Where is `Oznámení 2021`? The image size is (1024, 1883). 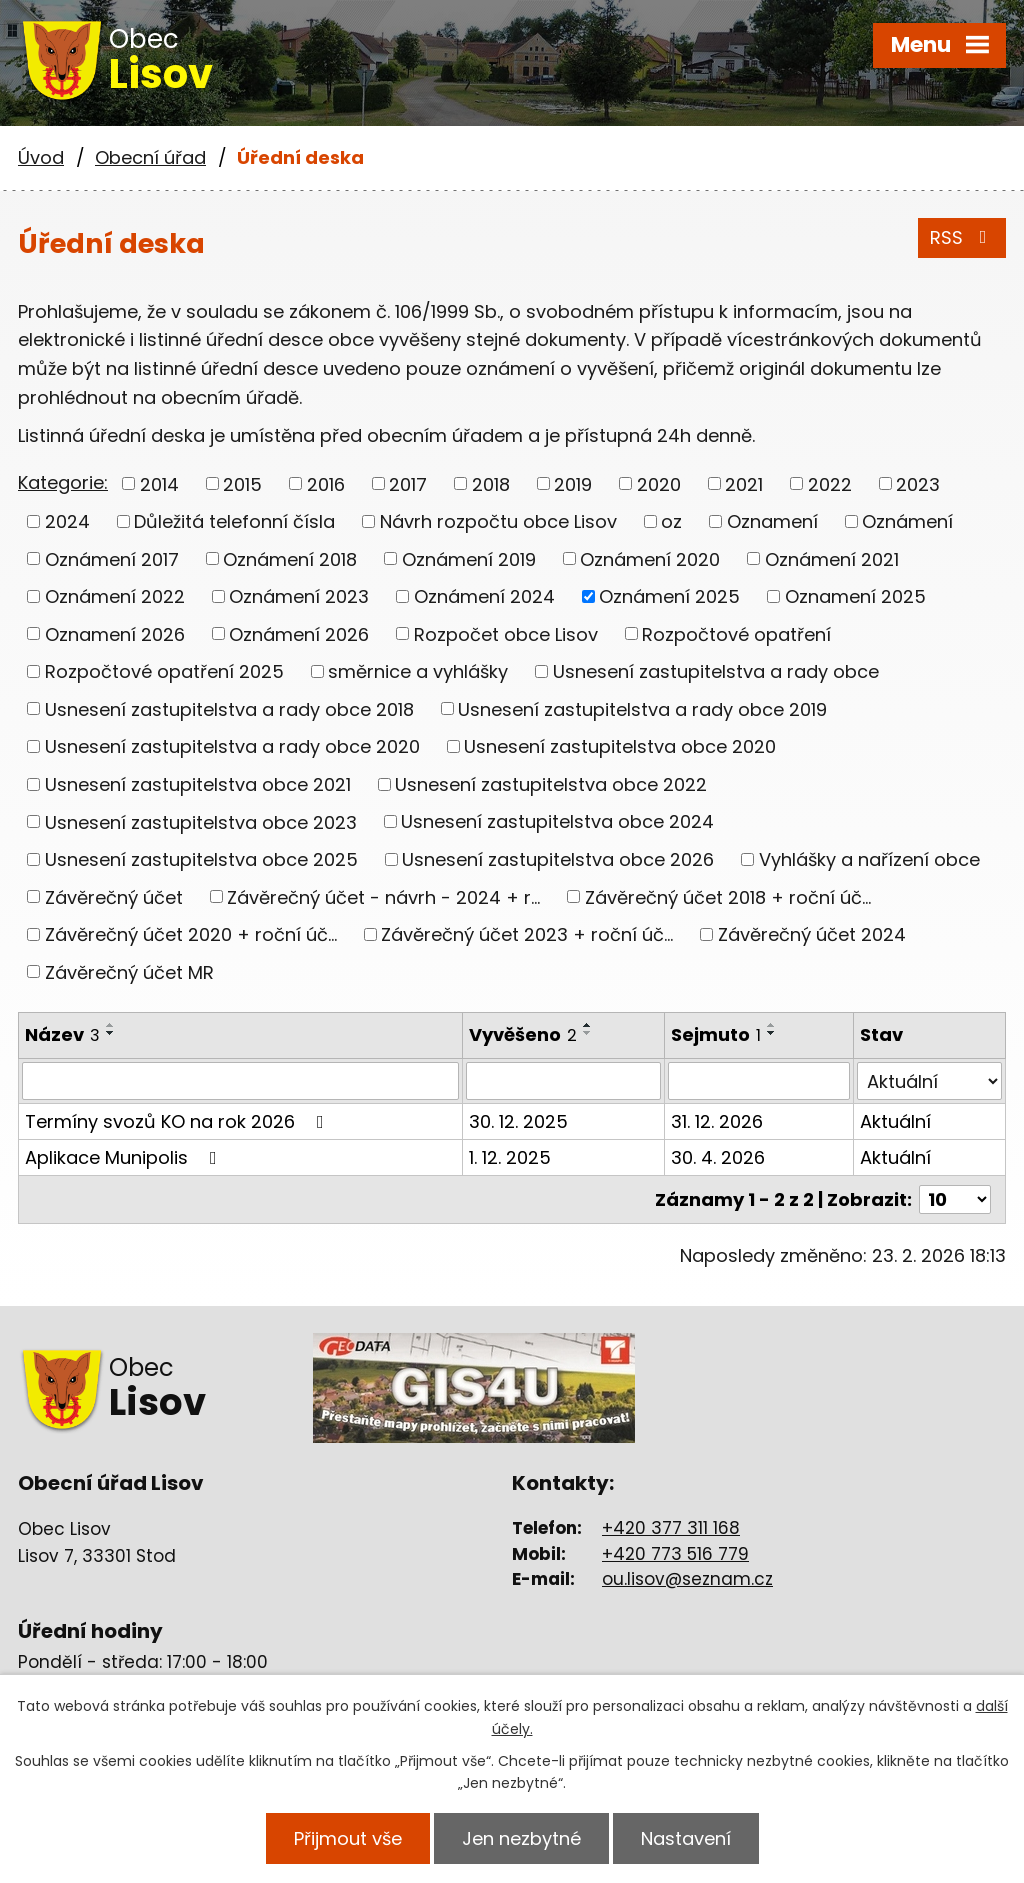 Oznámení 2021 is located at coordinates (832, 558).